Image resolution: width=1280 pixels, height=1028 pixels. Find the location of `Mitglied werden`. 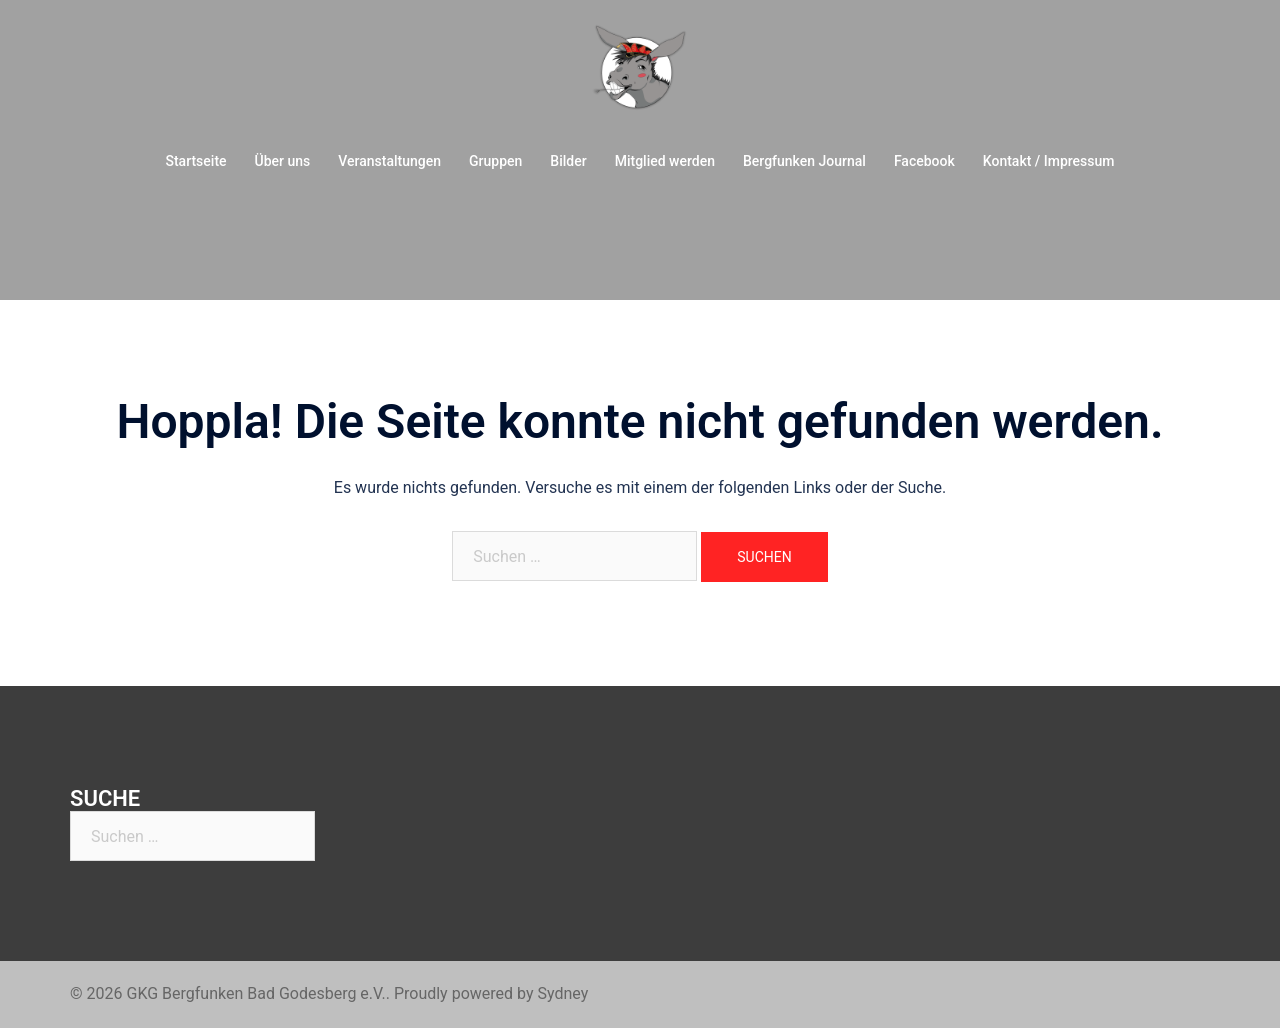

Mitglied werden is located at coordinates (665, 161).